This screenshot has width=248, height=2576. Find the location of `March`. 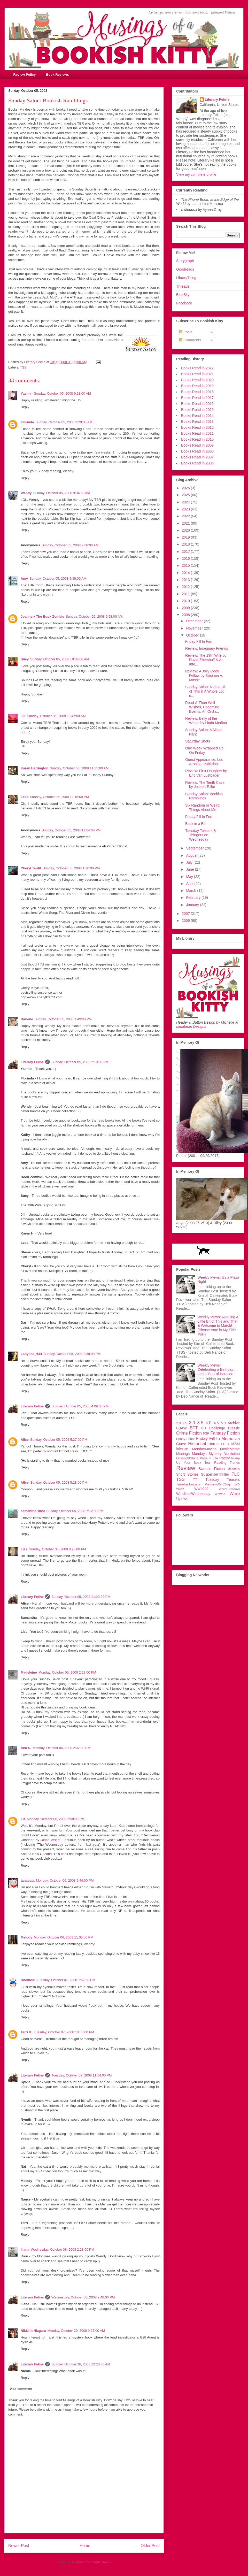

March is located at coordinates (191, 890).